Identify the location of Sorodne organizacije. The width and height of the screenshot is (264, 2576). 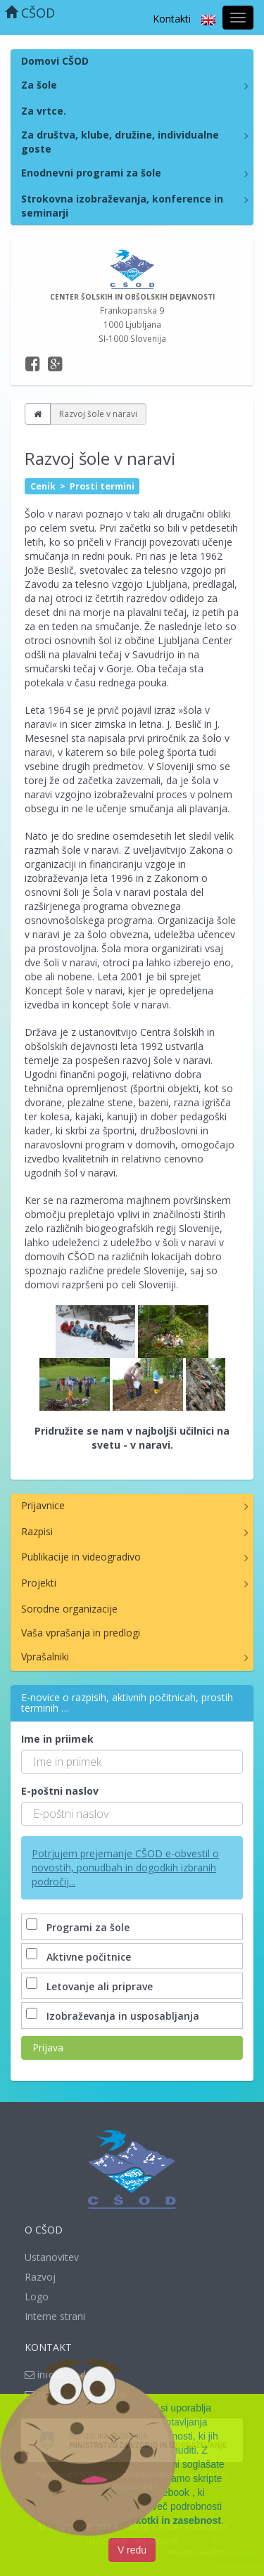
(69, 1608).